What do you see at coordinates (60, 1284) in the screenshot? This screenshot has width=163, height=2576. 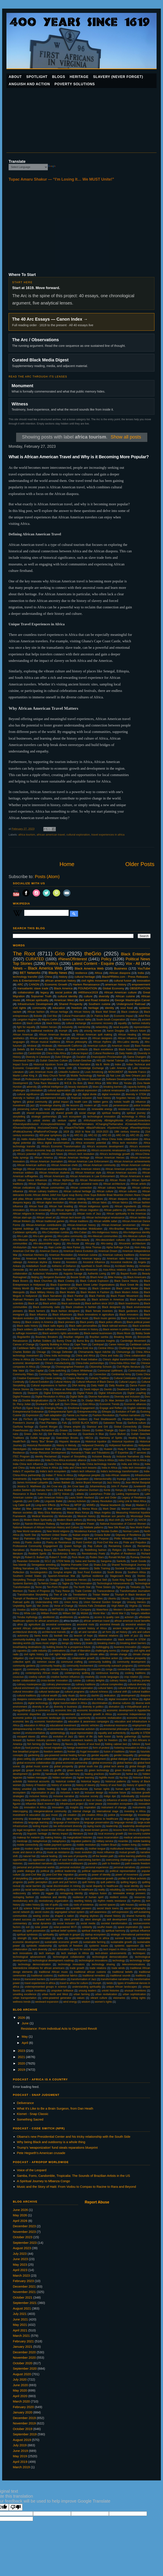 I see `Black Experience` at bounding box center [60, 1284].